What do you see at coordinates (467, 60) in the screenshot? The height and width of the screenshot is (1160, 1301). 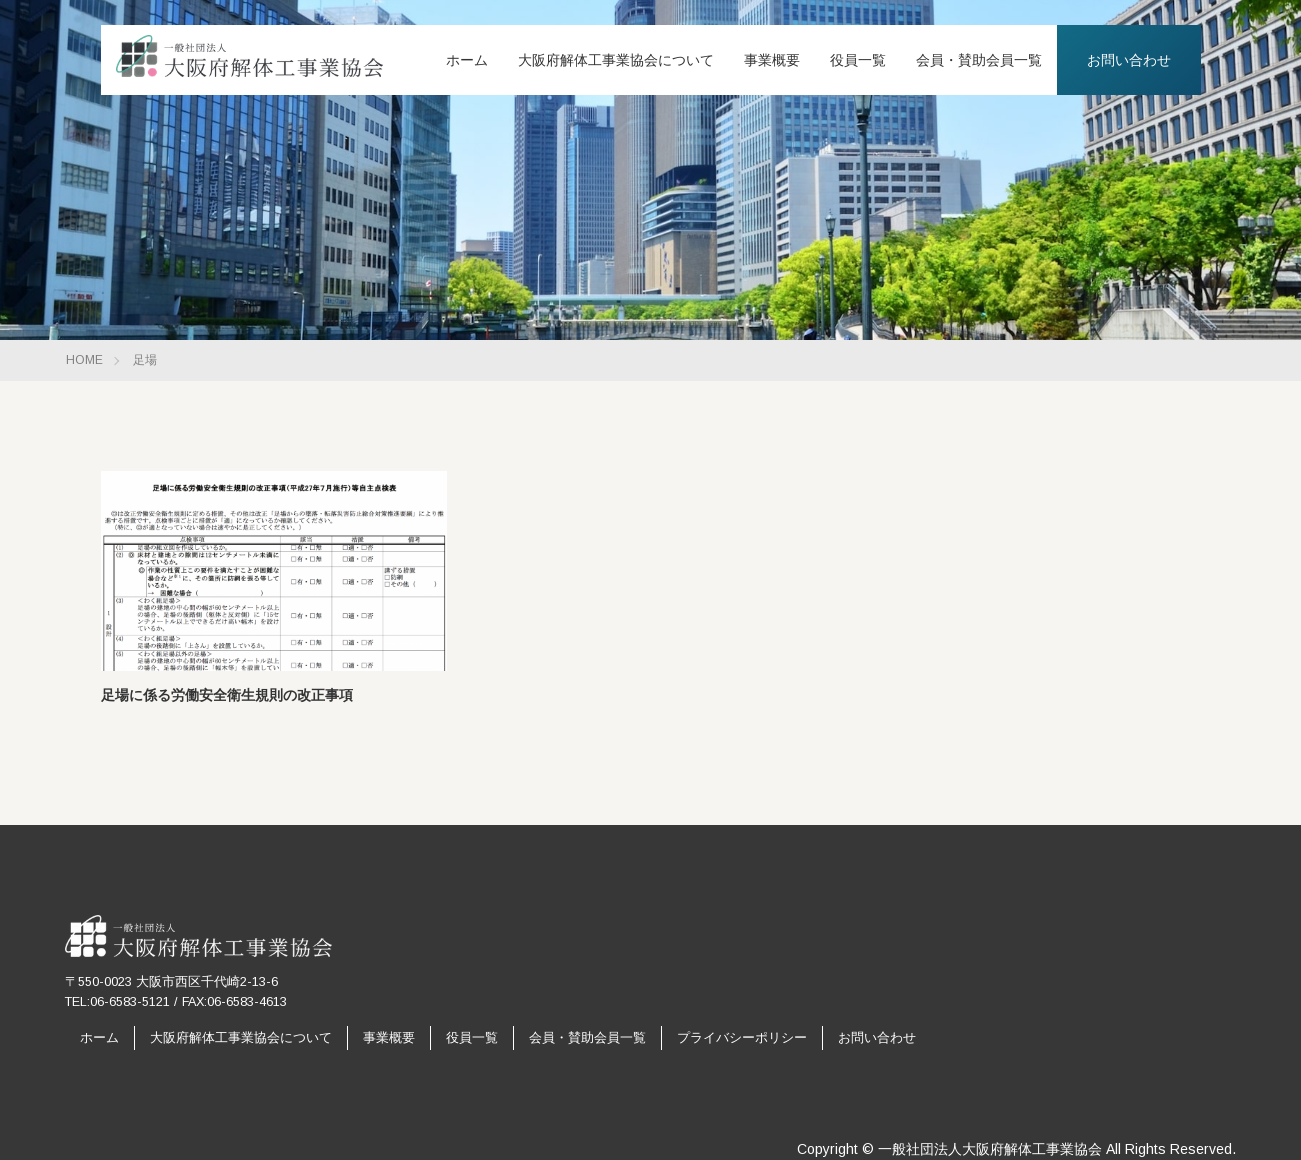 I see `ホーム` at bounding box center [467, 60].